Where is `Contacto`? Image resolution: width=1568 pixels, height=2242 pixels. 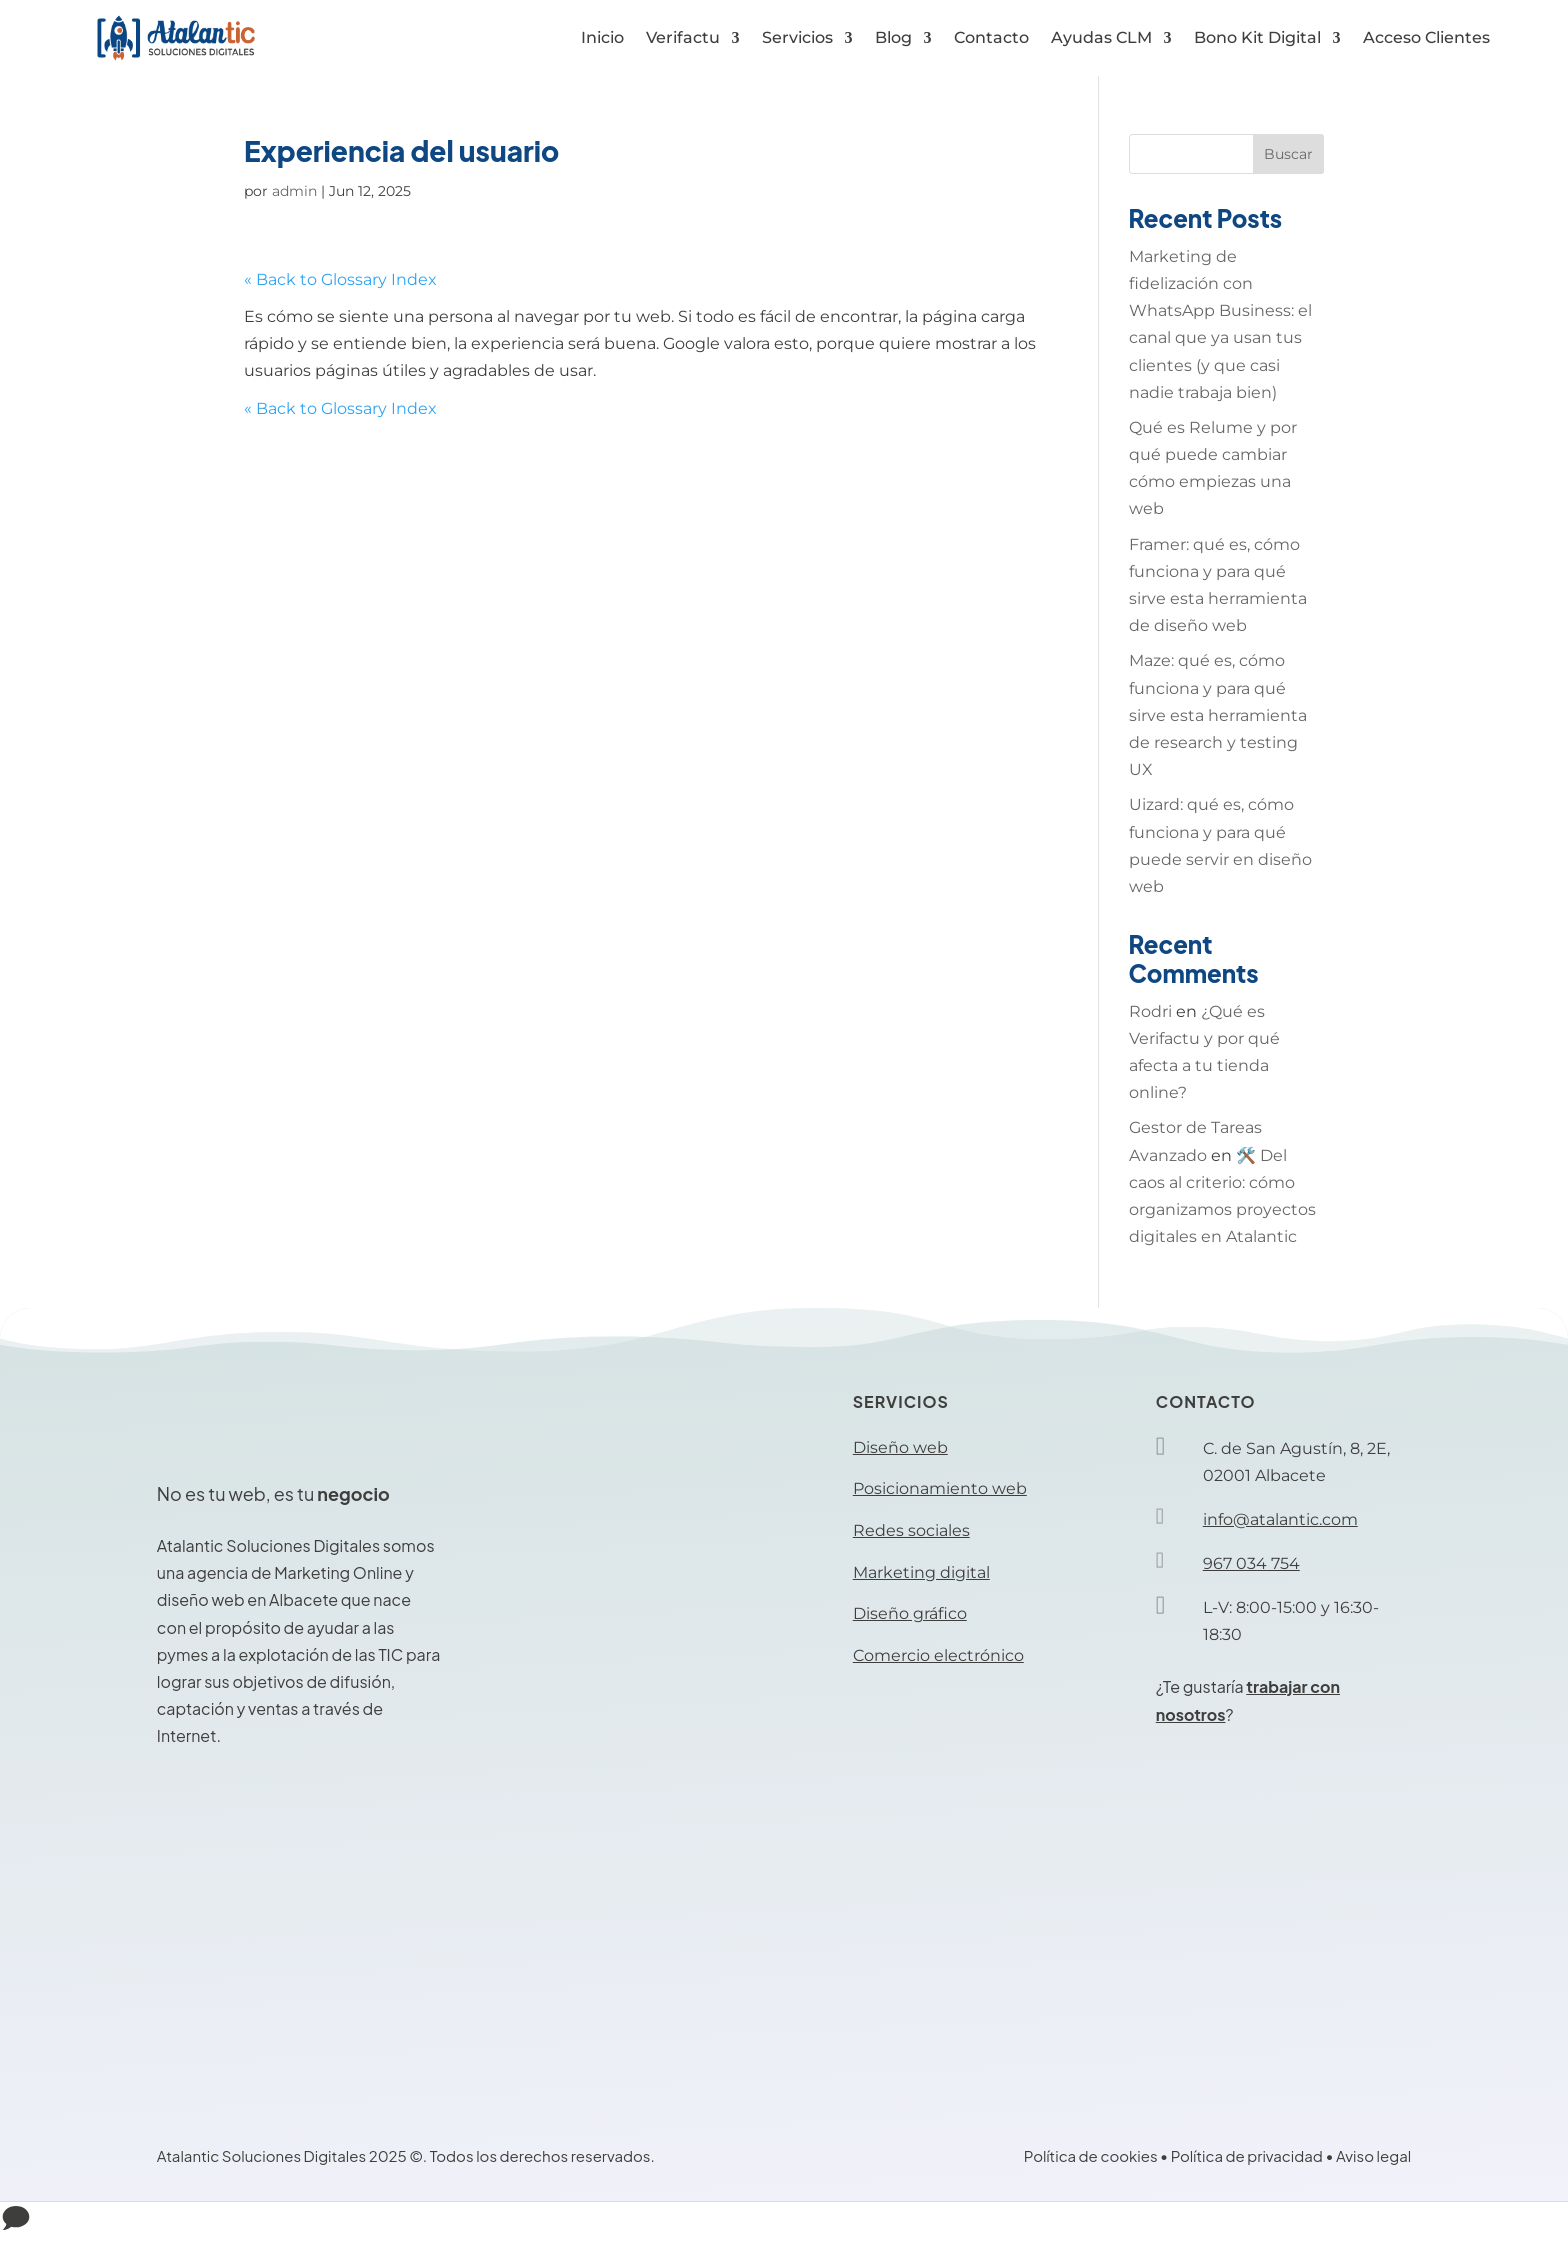 Contacto is located at coordinates (991, 37).